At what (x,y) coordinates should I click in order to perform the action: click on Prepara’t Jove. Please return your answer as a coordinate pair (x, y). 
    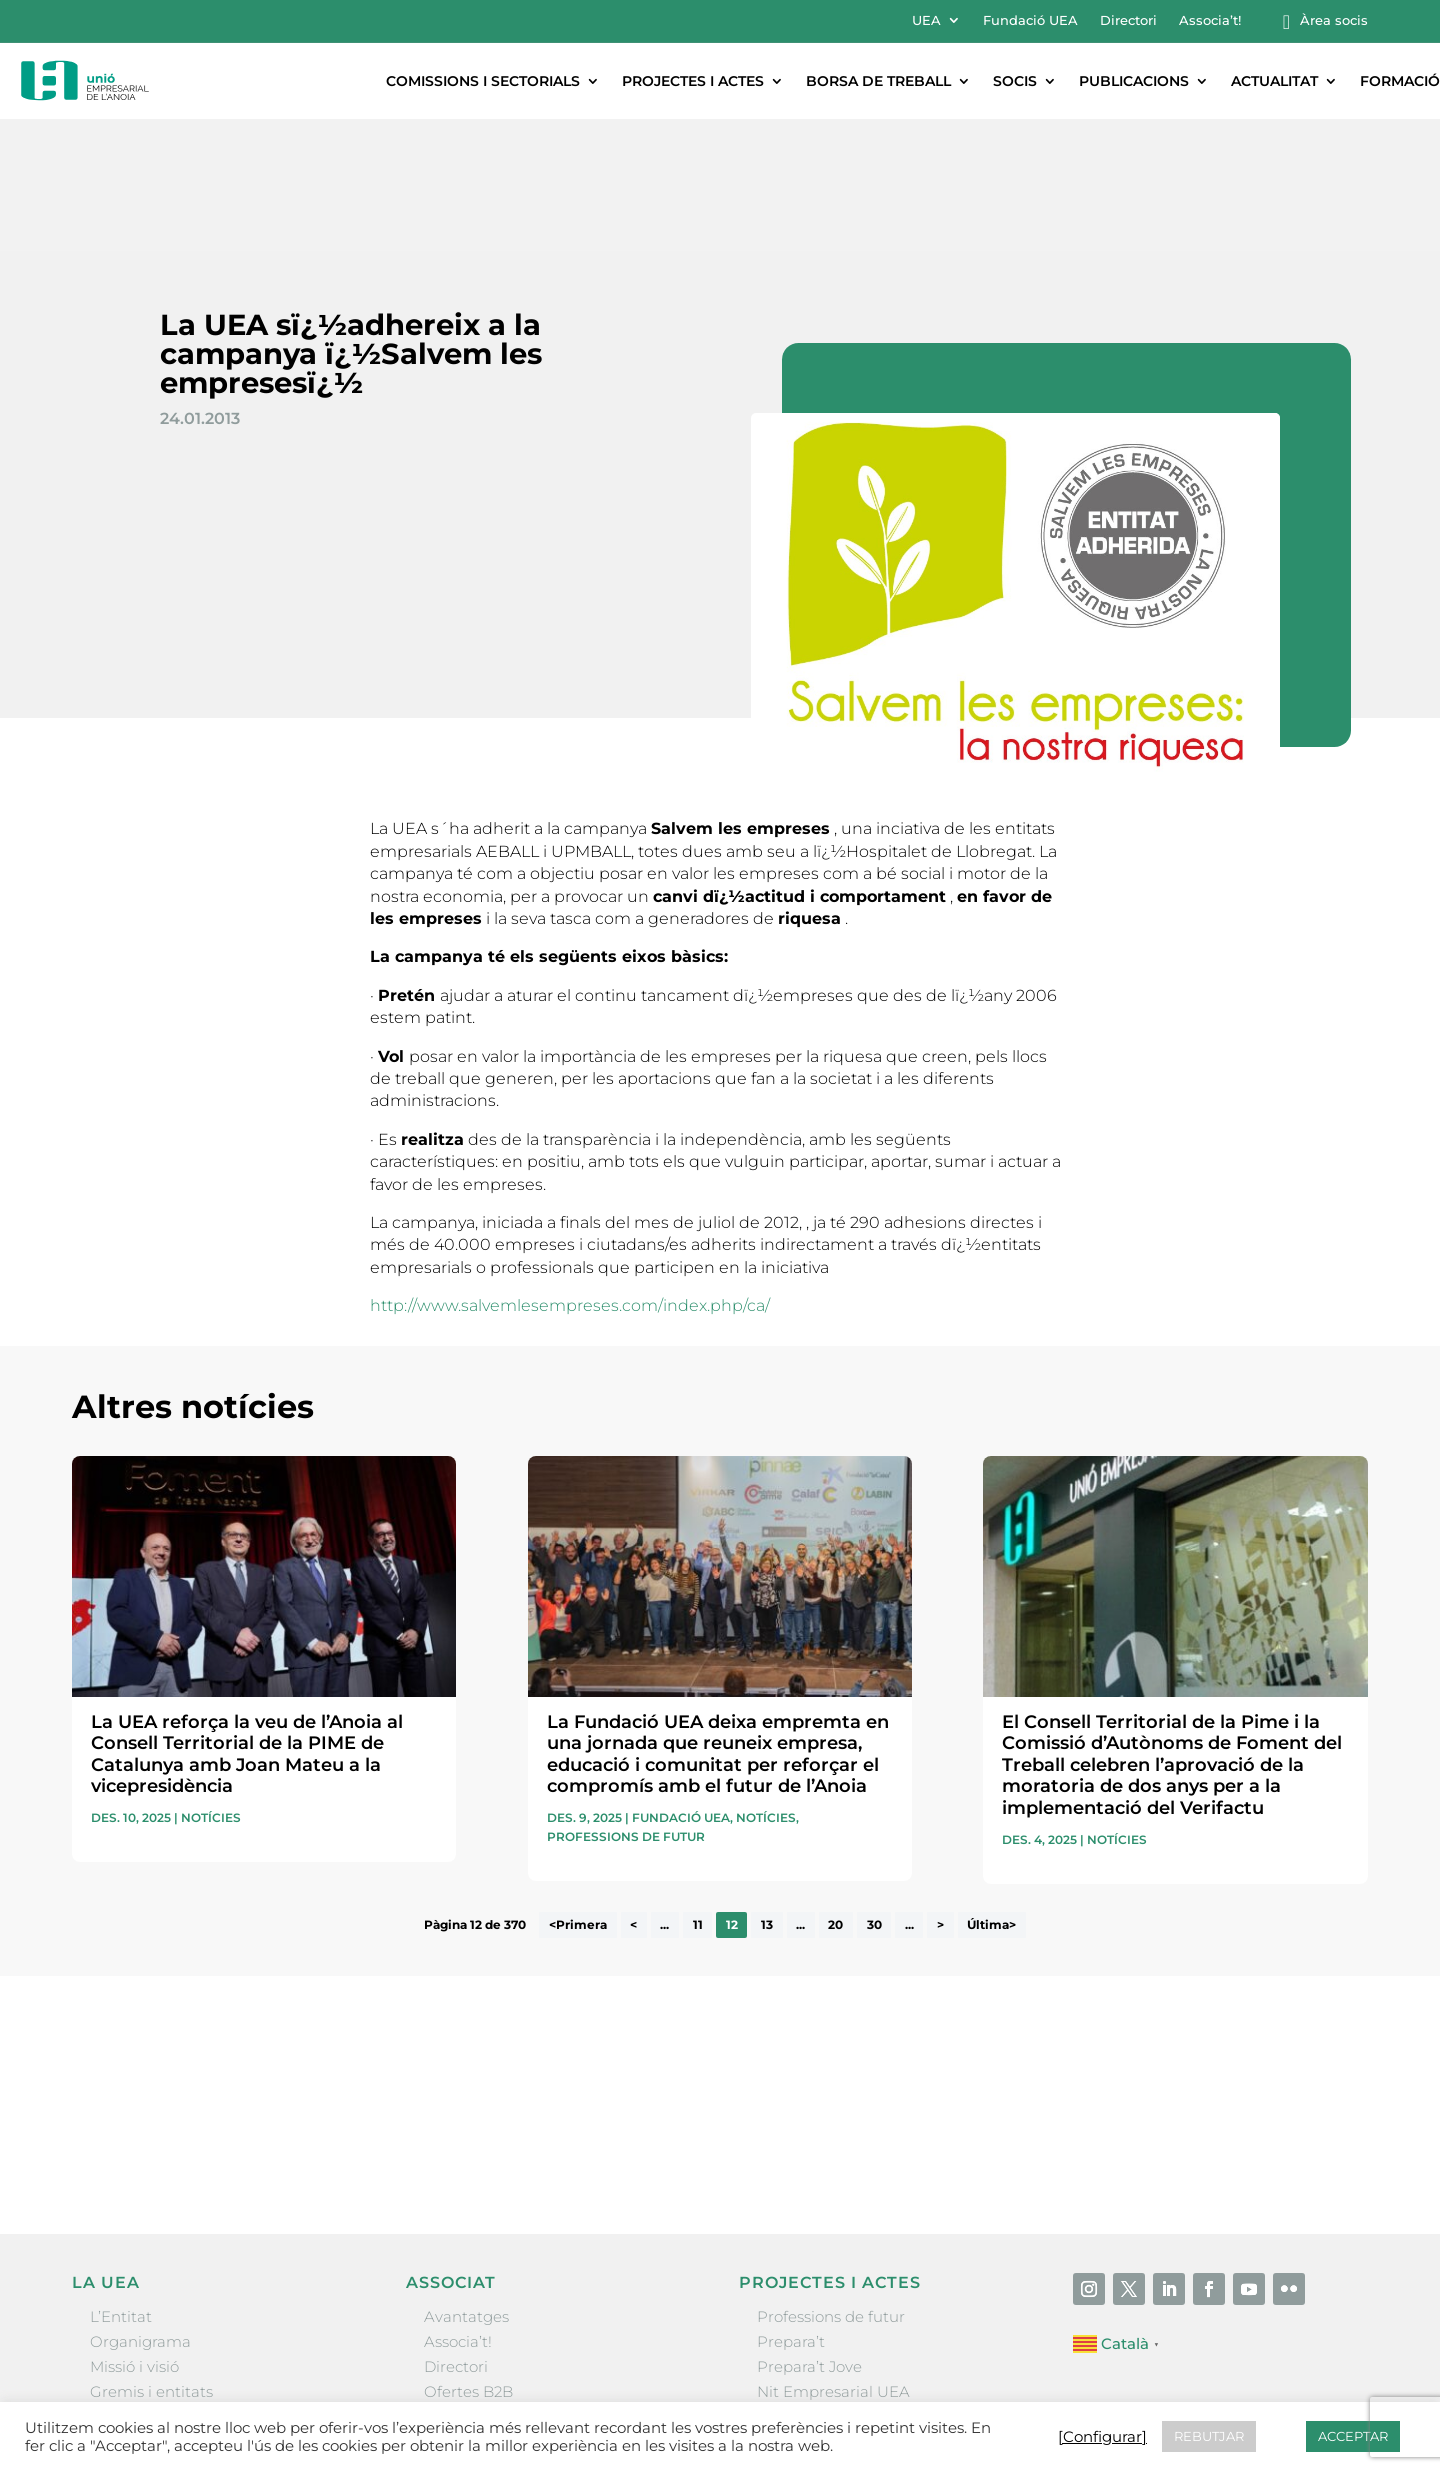
    Looking at the image, I should click on (809, 2234).